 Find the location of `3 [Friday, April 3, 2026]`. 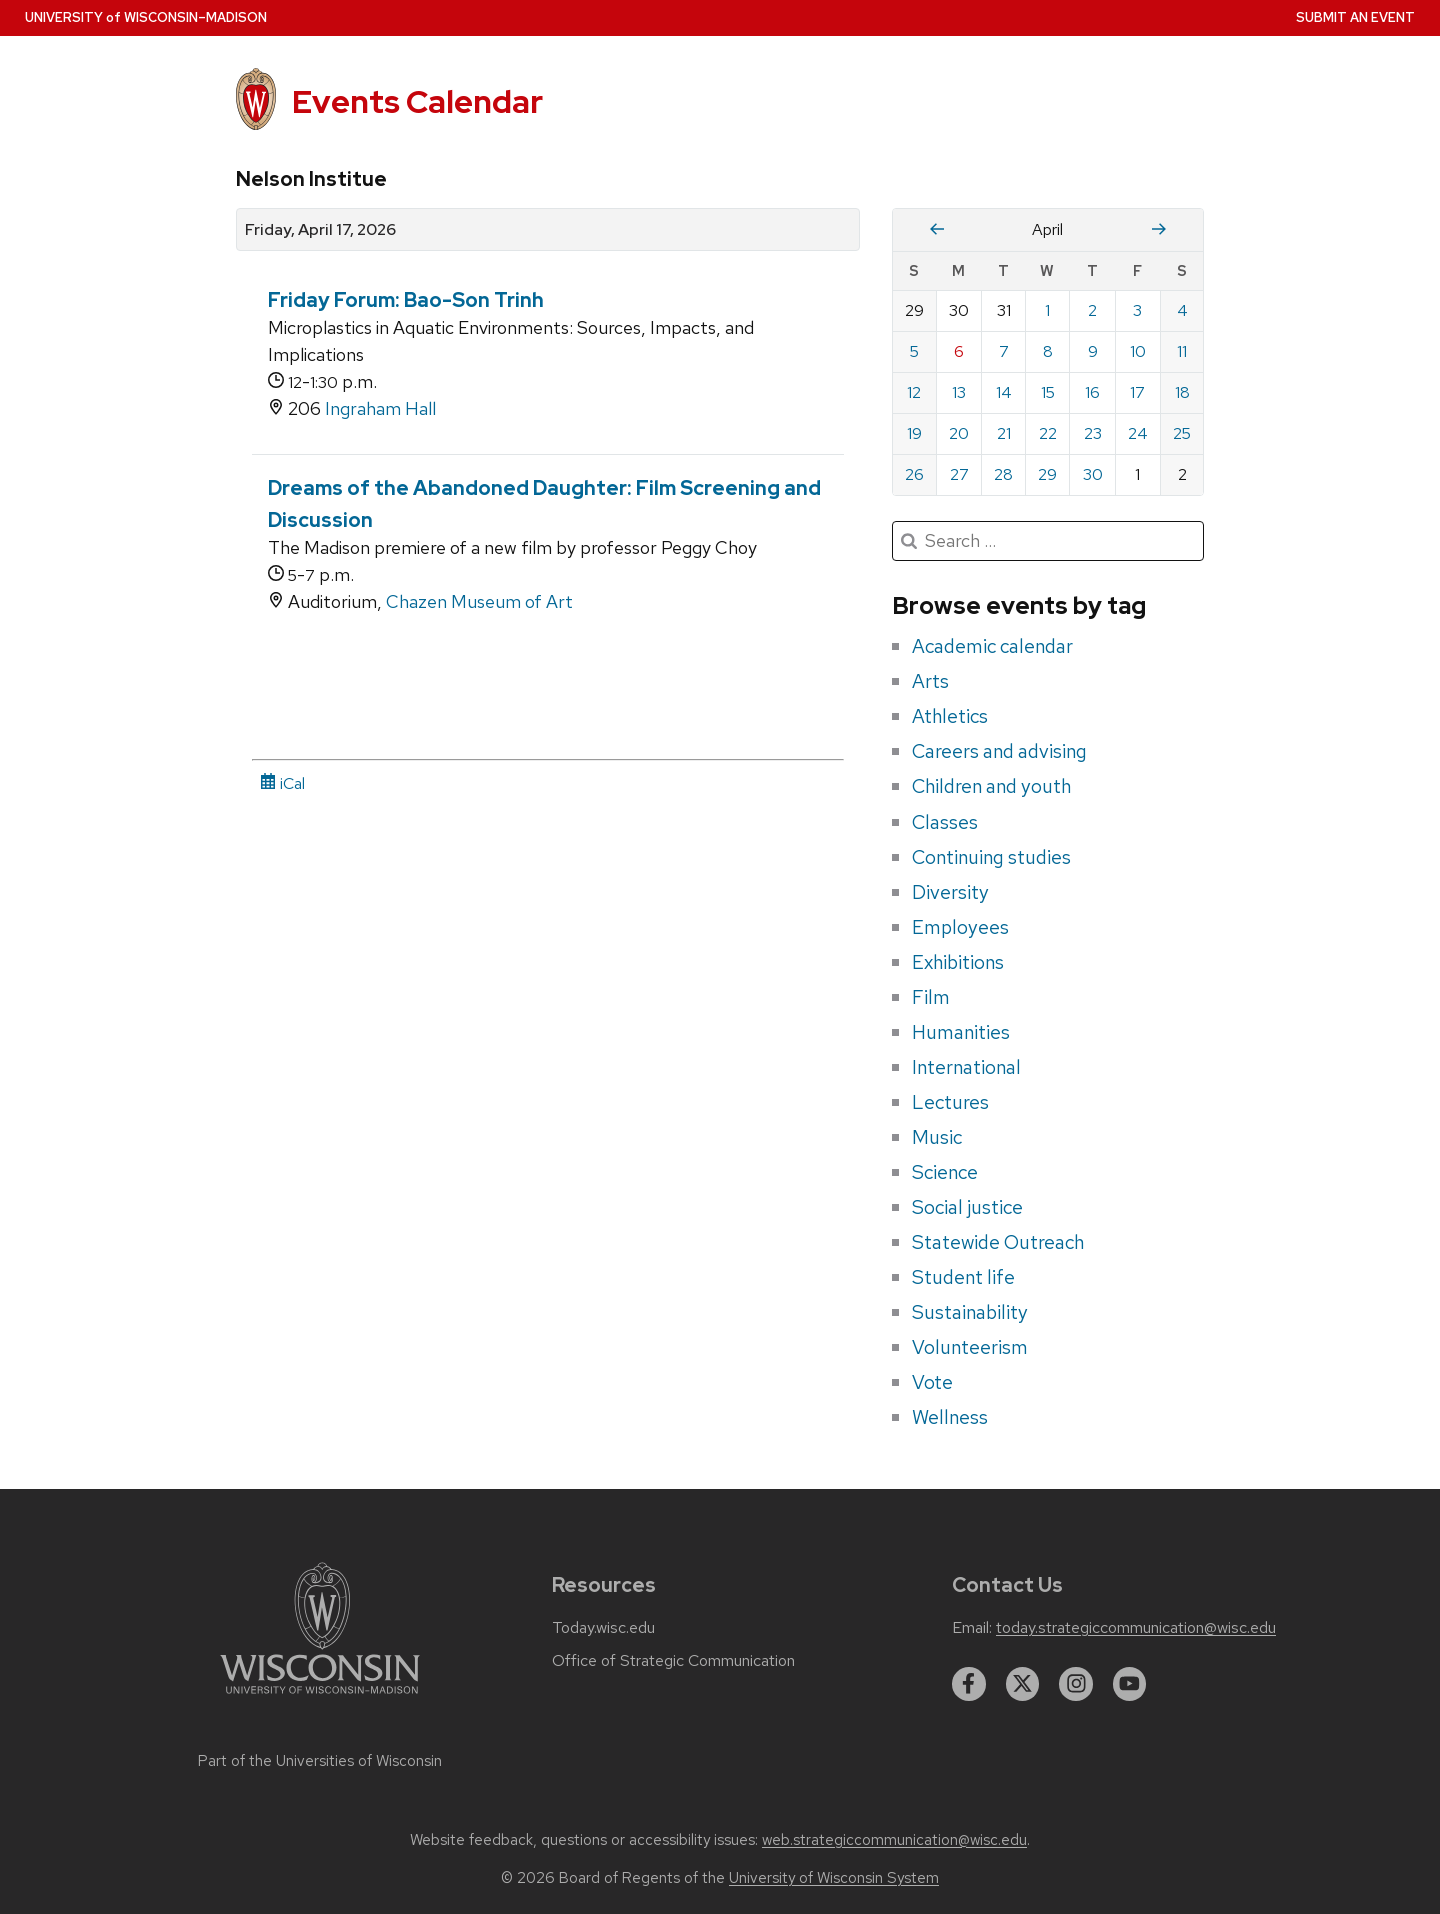

3 [Friday, April 3, 2026] is located at coordinates (1137, 310).